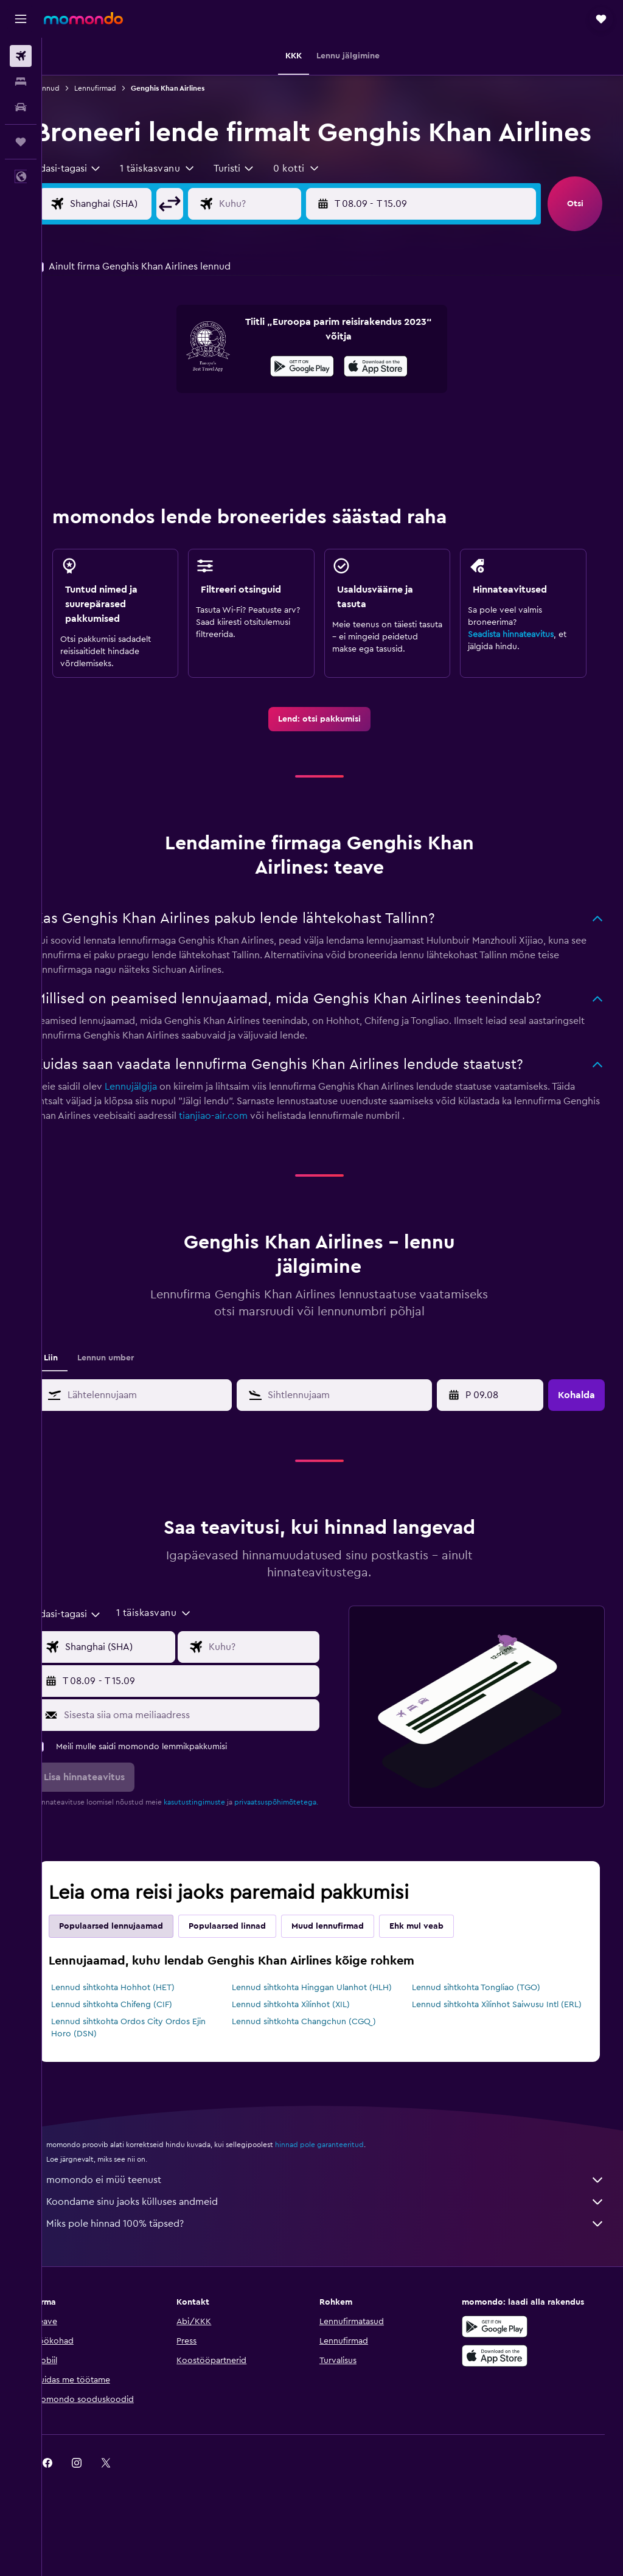 The image size is (623, 2576). Describe the element at coordinates (345, 2201) in the screenshot. I see `hinnad pole garanteeritud` at that location.